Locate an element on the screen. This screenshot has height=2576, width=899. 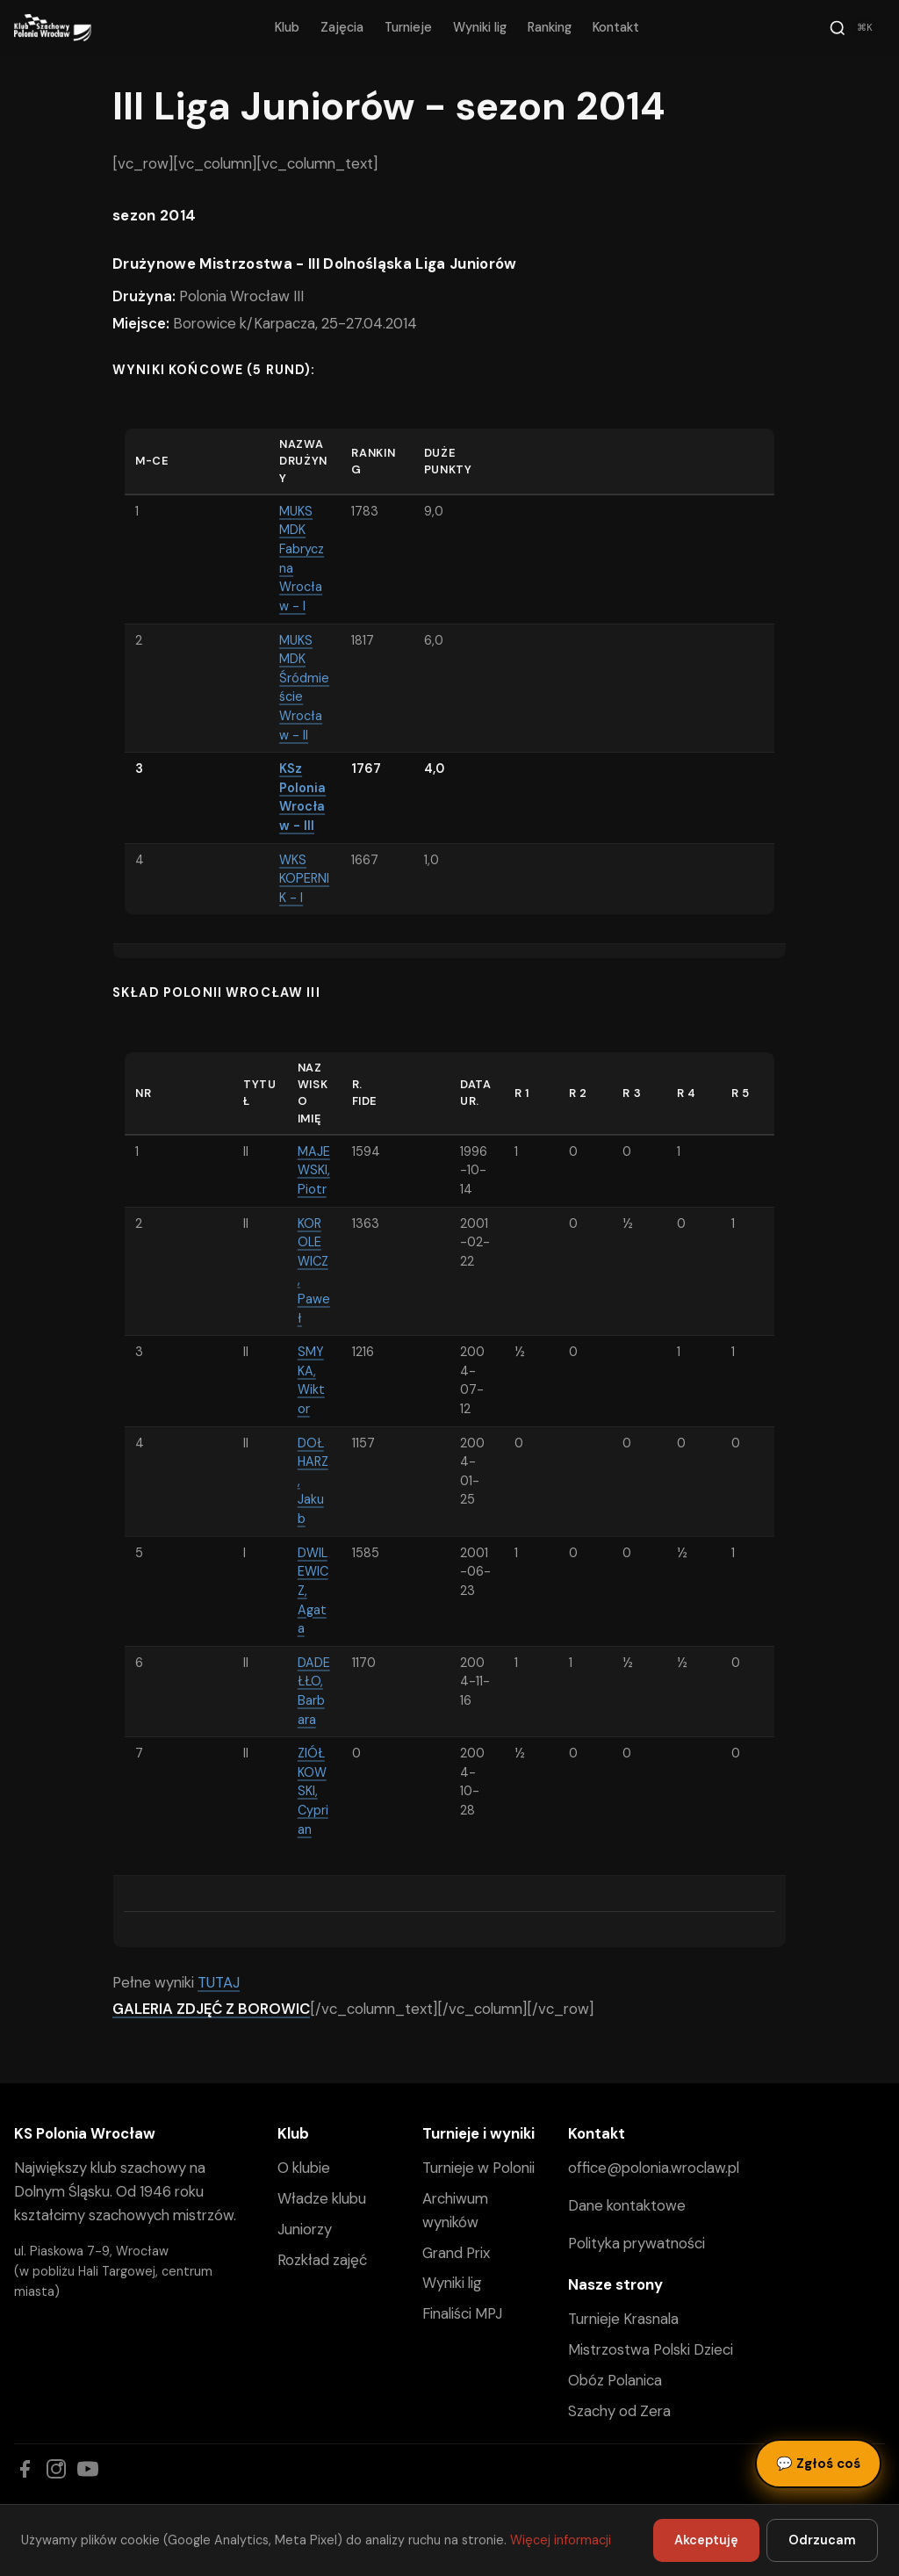
Polityka prywatności is located at coordinates (636, 2243).